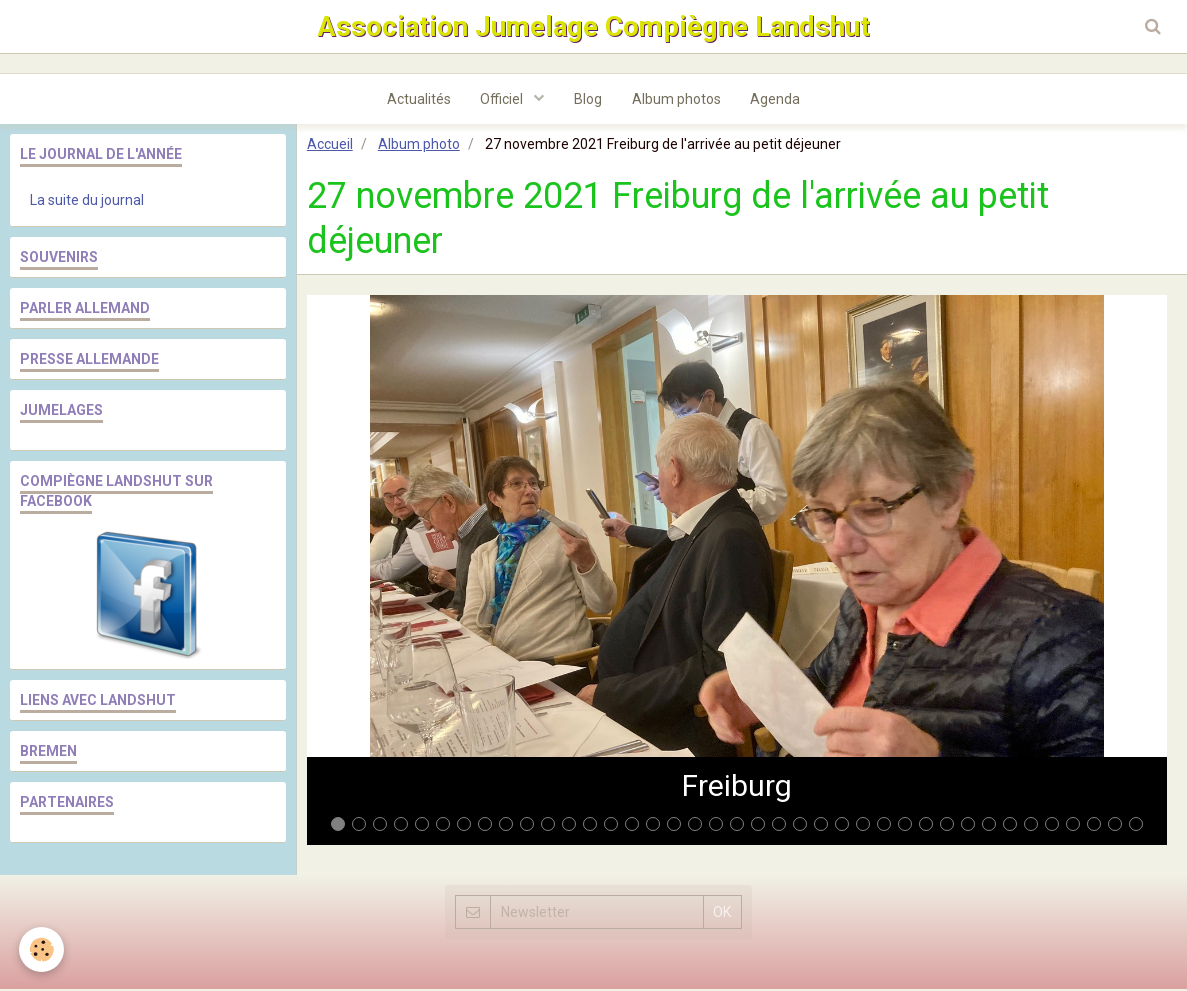 The height and width of the screenshot is (991, 1187). I want to click on Album photos, so click(676, 101).